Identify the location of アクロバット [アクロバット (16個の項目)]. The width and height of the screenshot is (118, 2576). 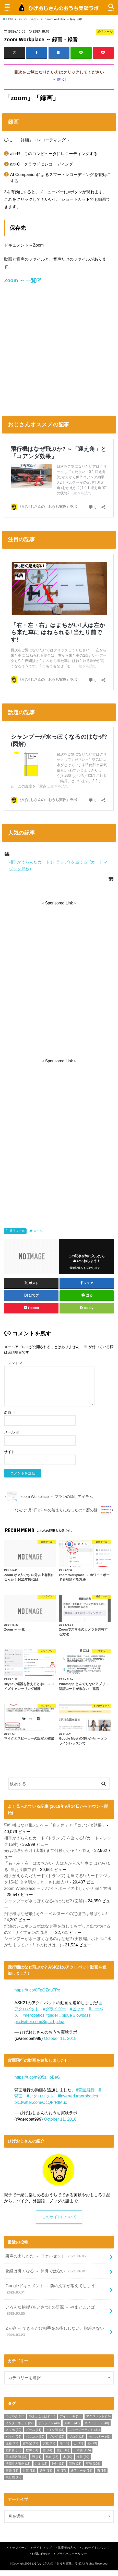
(98, 2416).